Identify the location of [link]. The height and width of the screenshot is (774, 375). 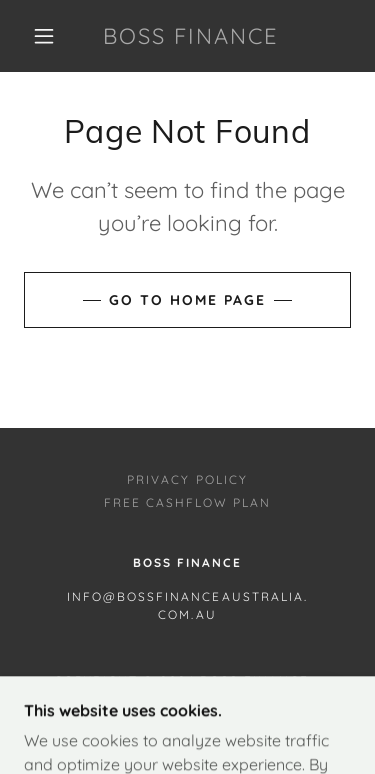
(191, 36).